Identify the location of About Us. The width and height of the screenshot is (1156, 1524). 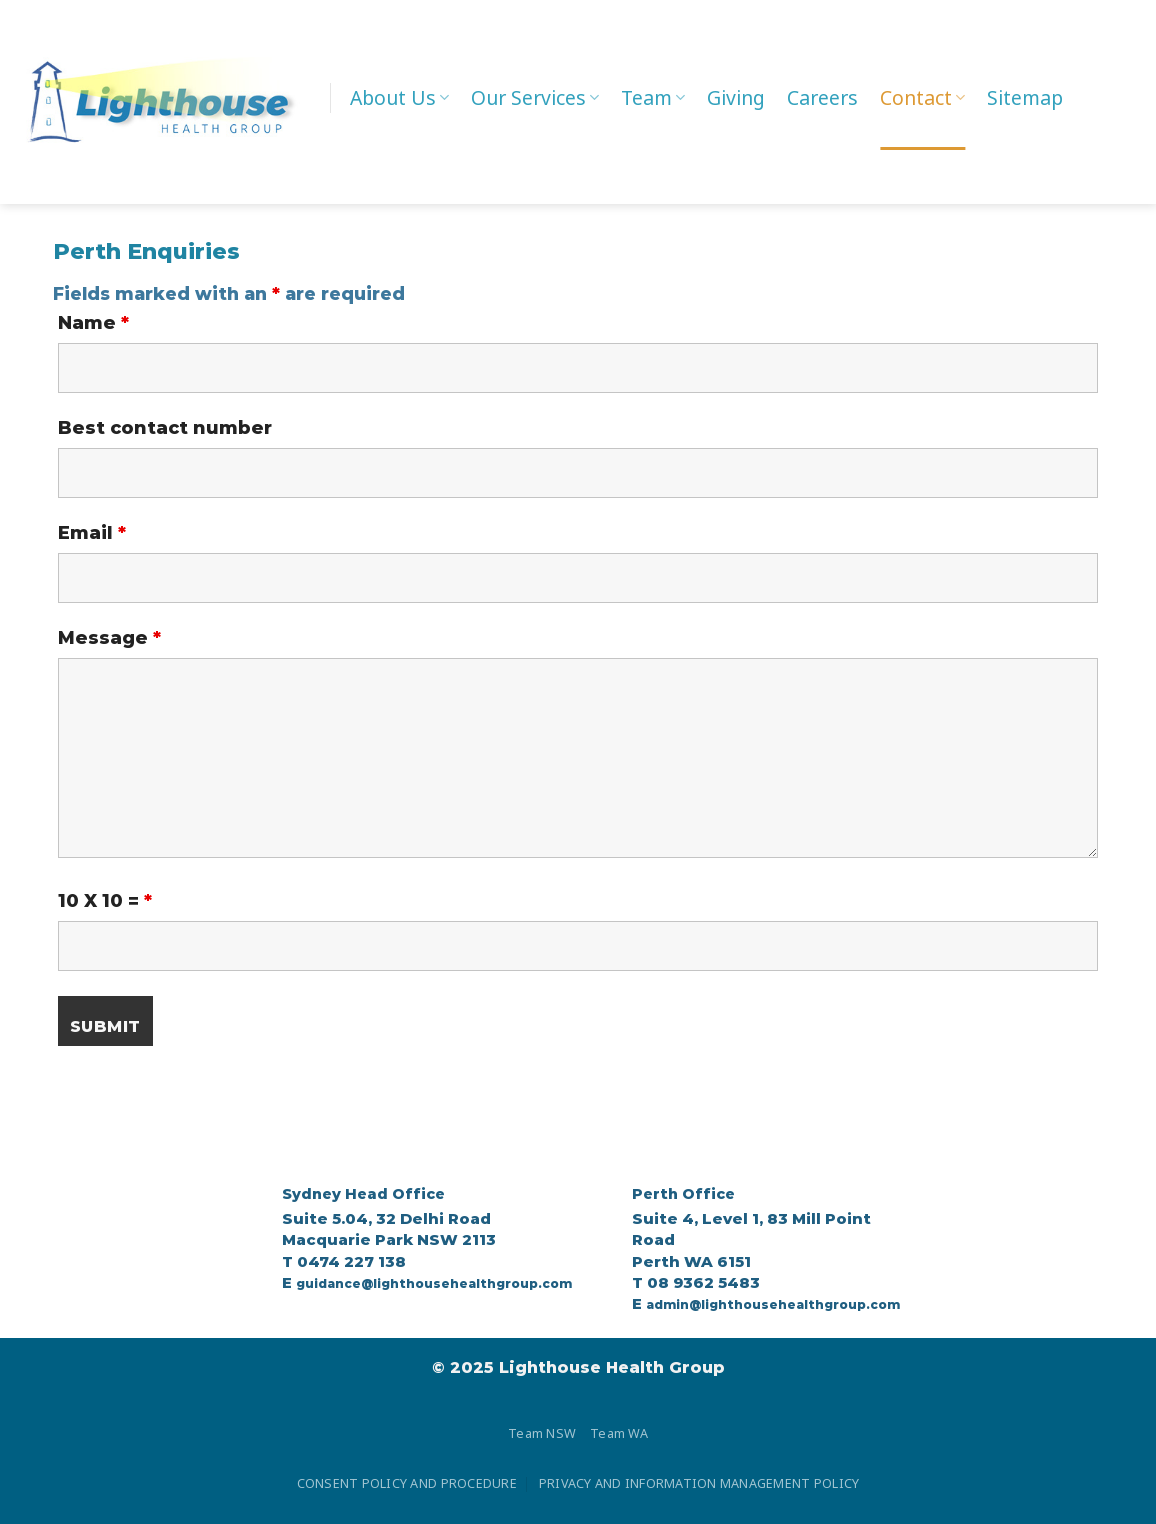
(399, 97).